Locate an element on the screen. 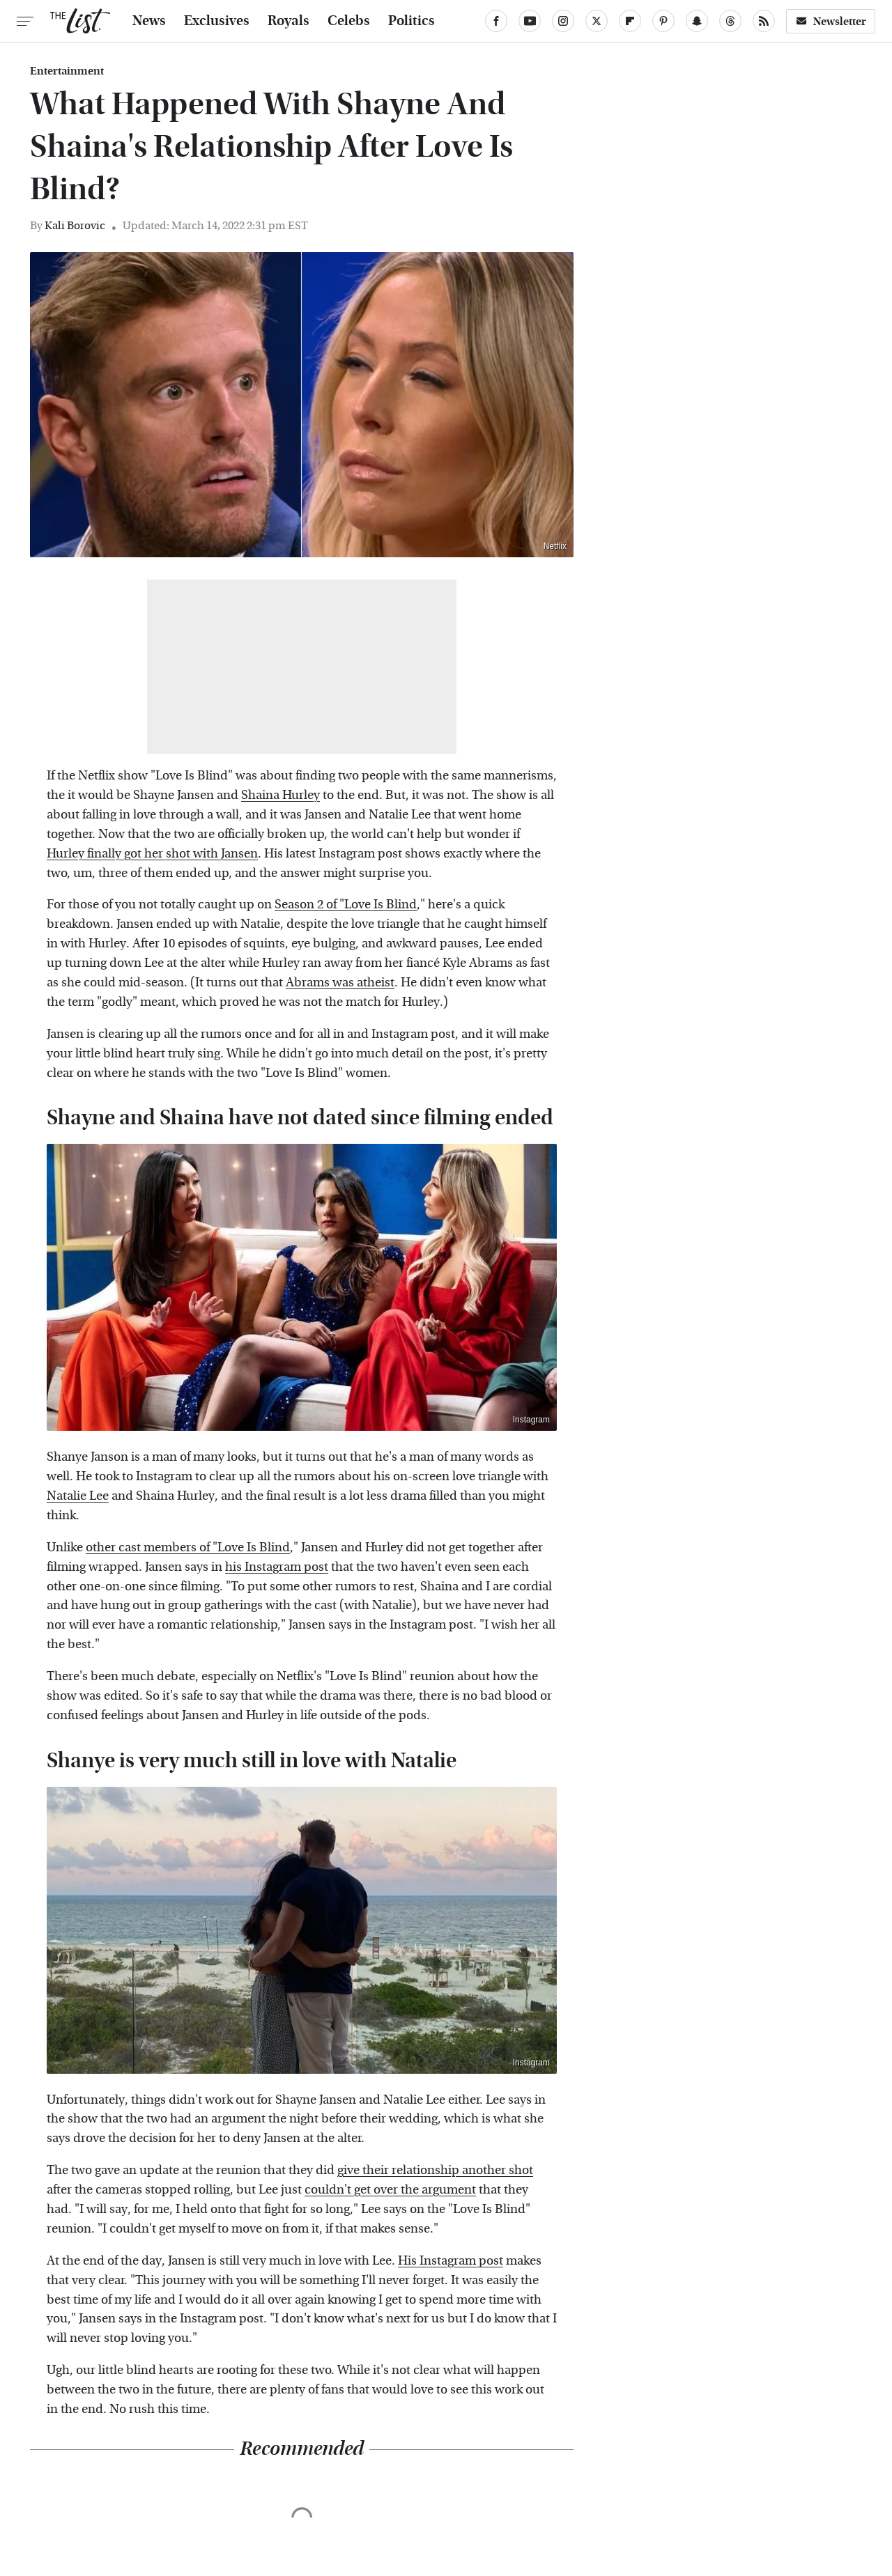 The width and height of the screenshot is (892, 2576). Entertainment is located at coordinates (67, 71).